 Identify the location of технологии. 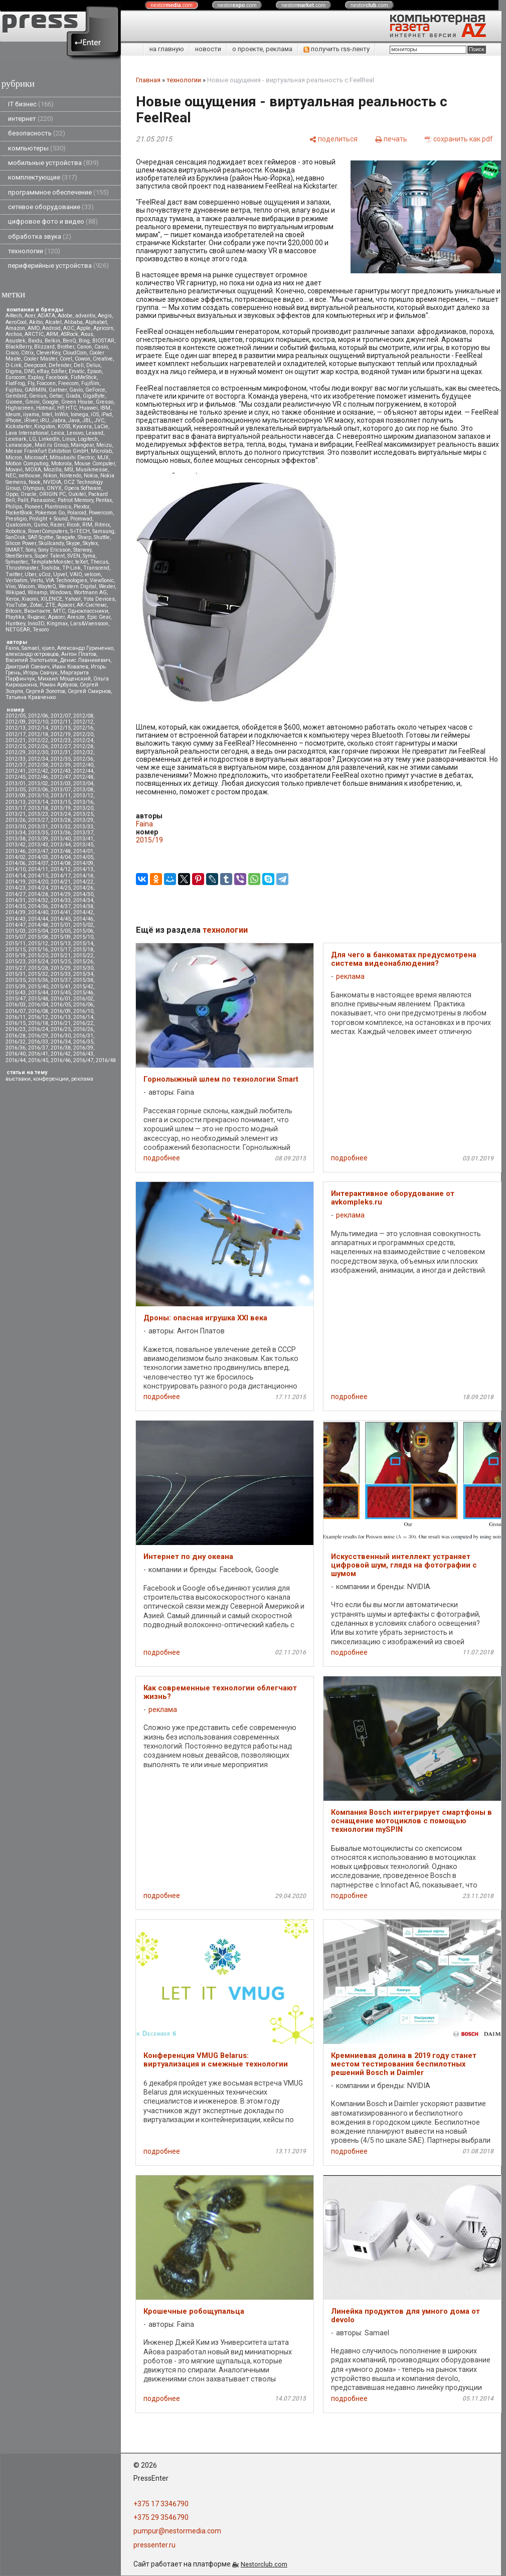
(34, 251).